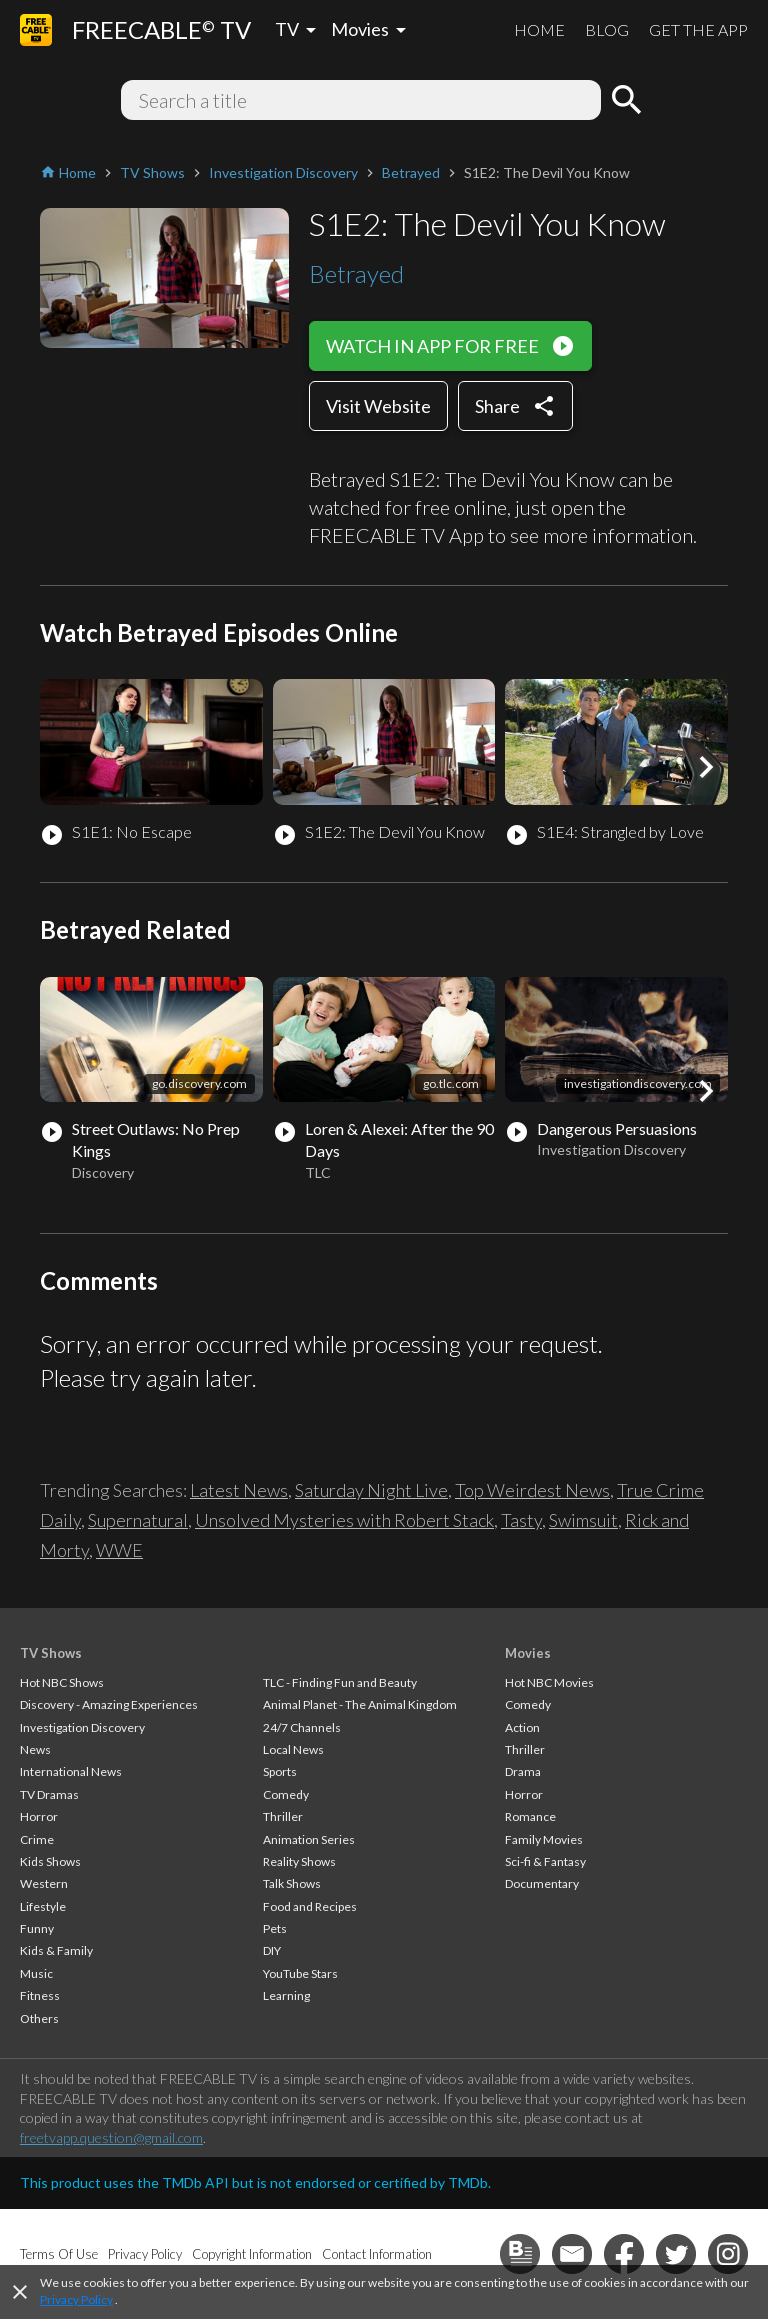 Image resolution: width=768 pixels, height=2319 pixels. What do you see at coordinates (280, 1771) in the screenshot?
I see `Sports` at bounding box center [280, 1771].